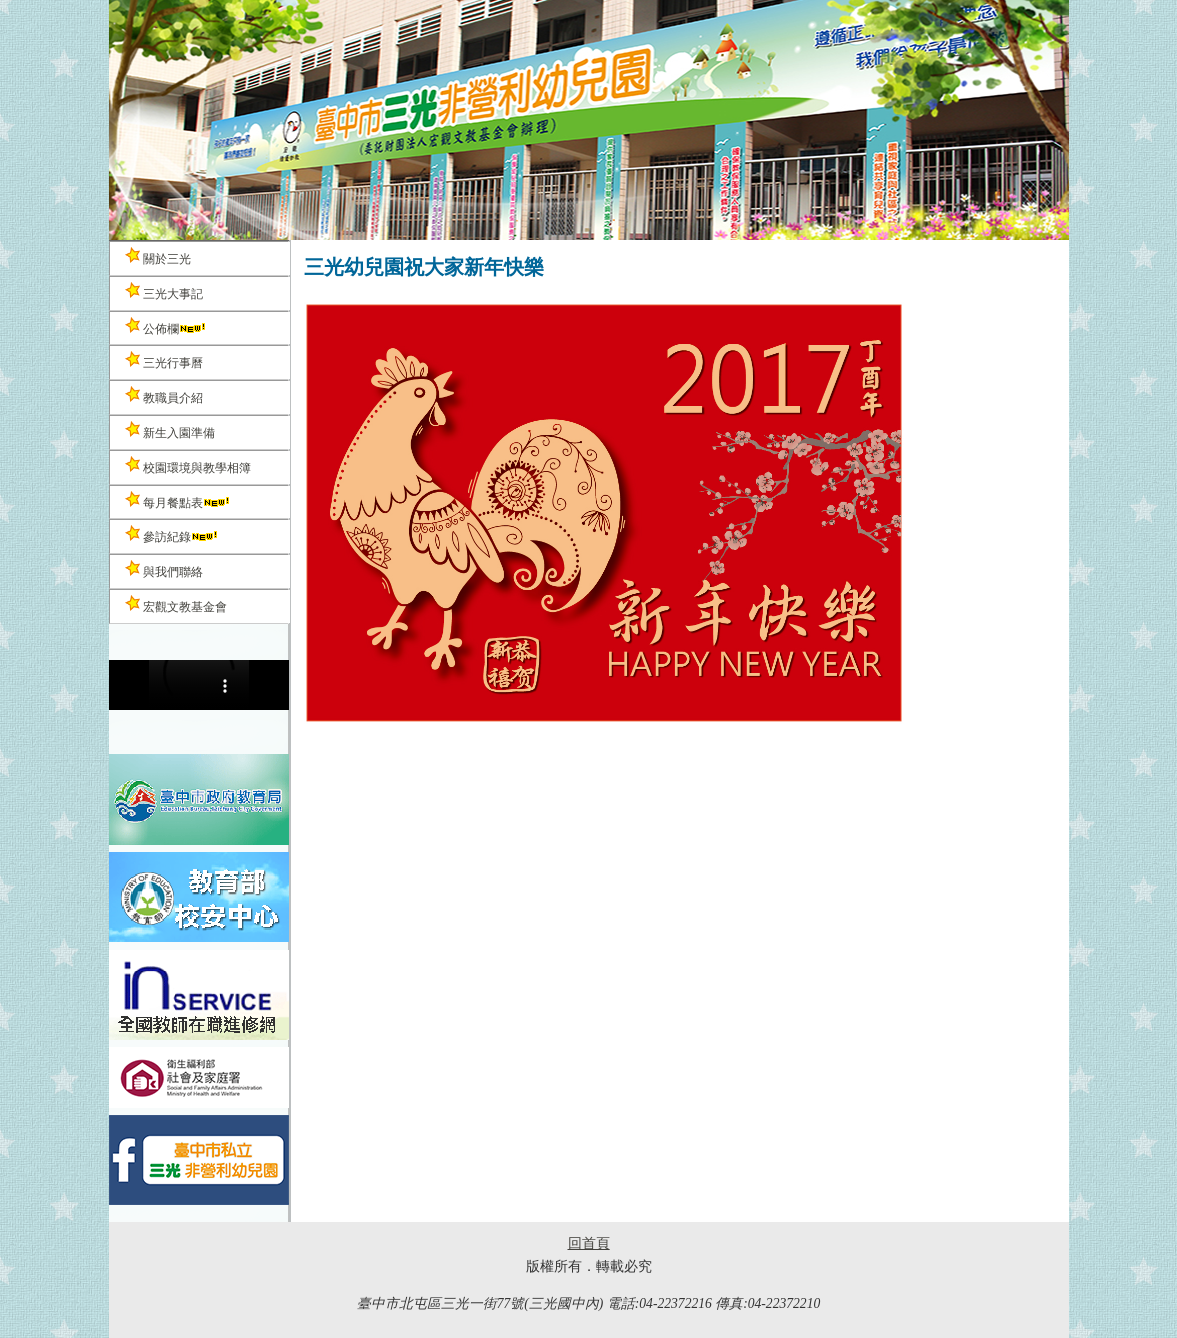  Describe the element at coordinates (170, 430) in the screenshot. I see `新生入園準備` at that location.